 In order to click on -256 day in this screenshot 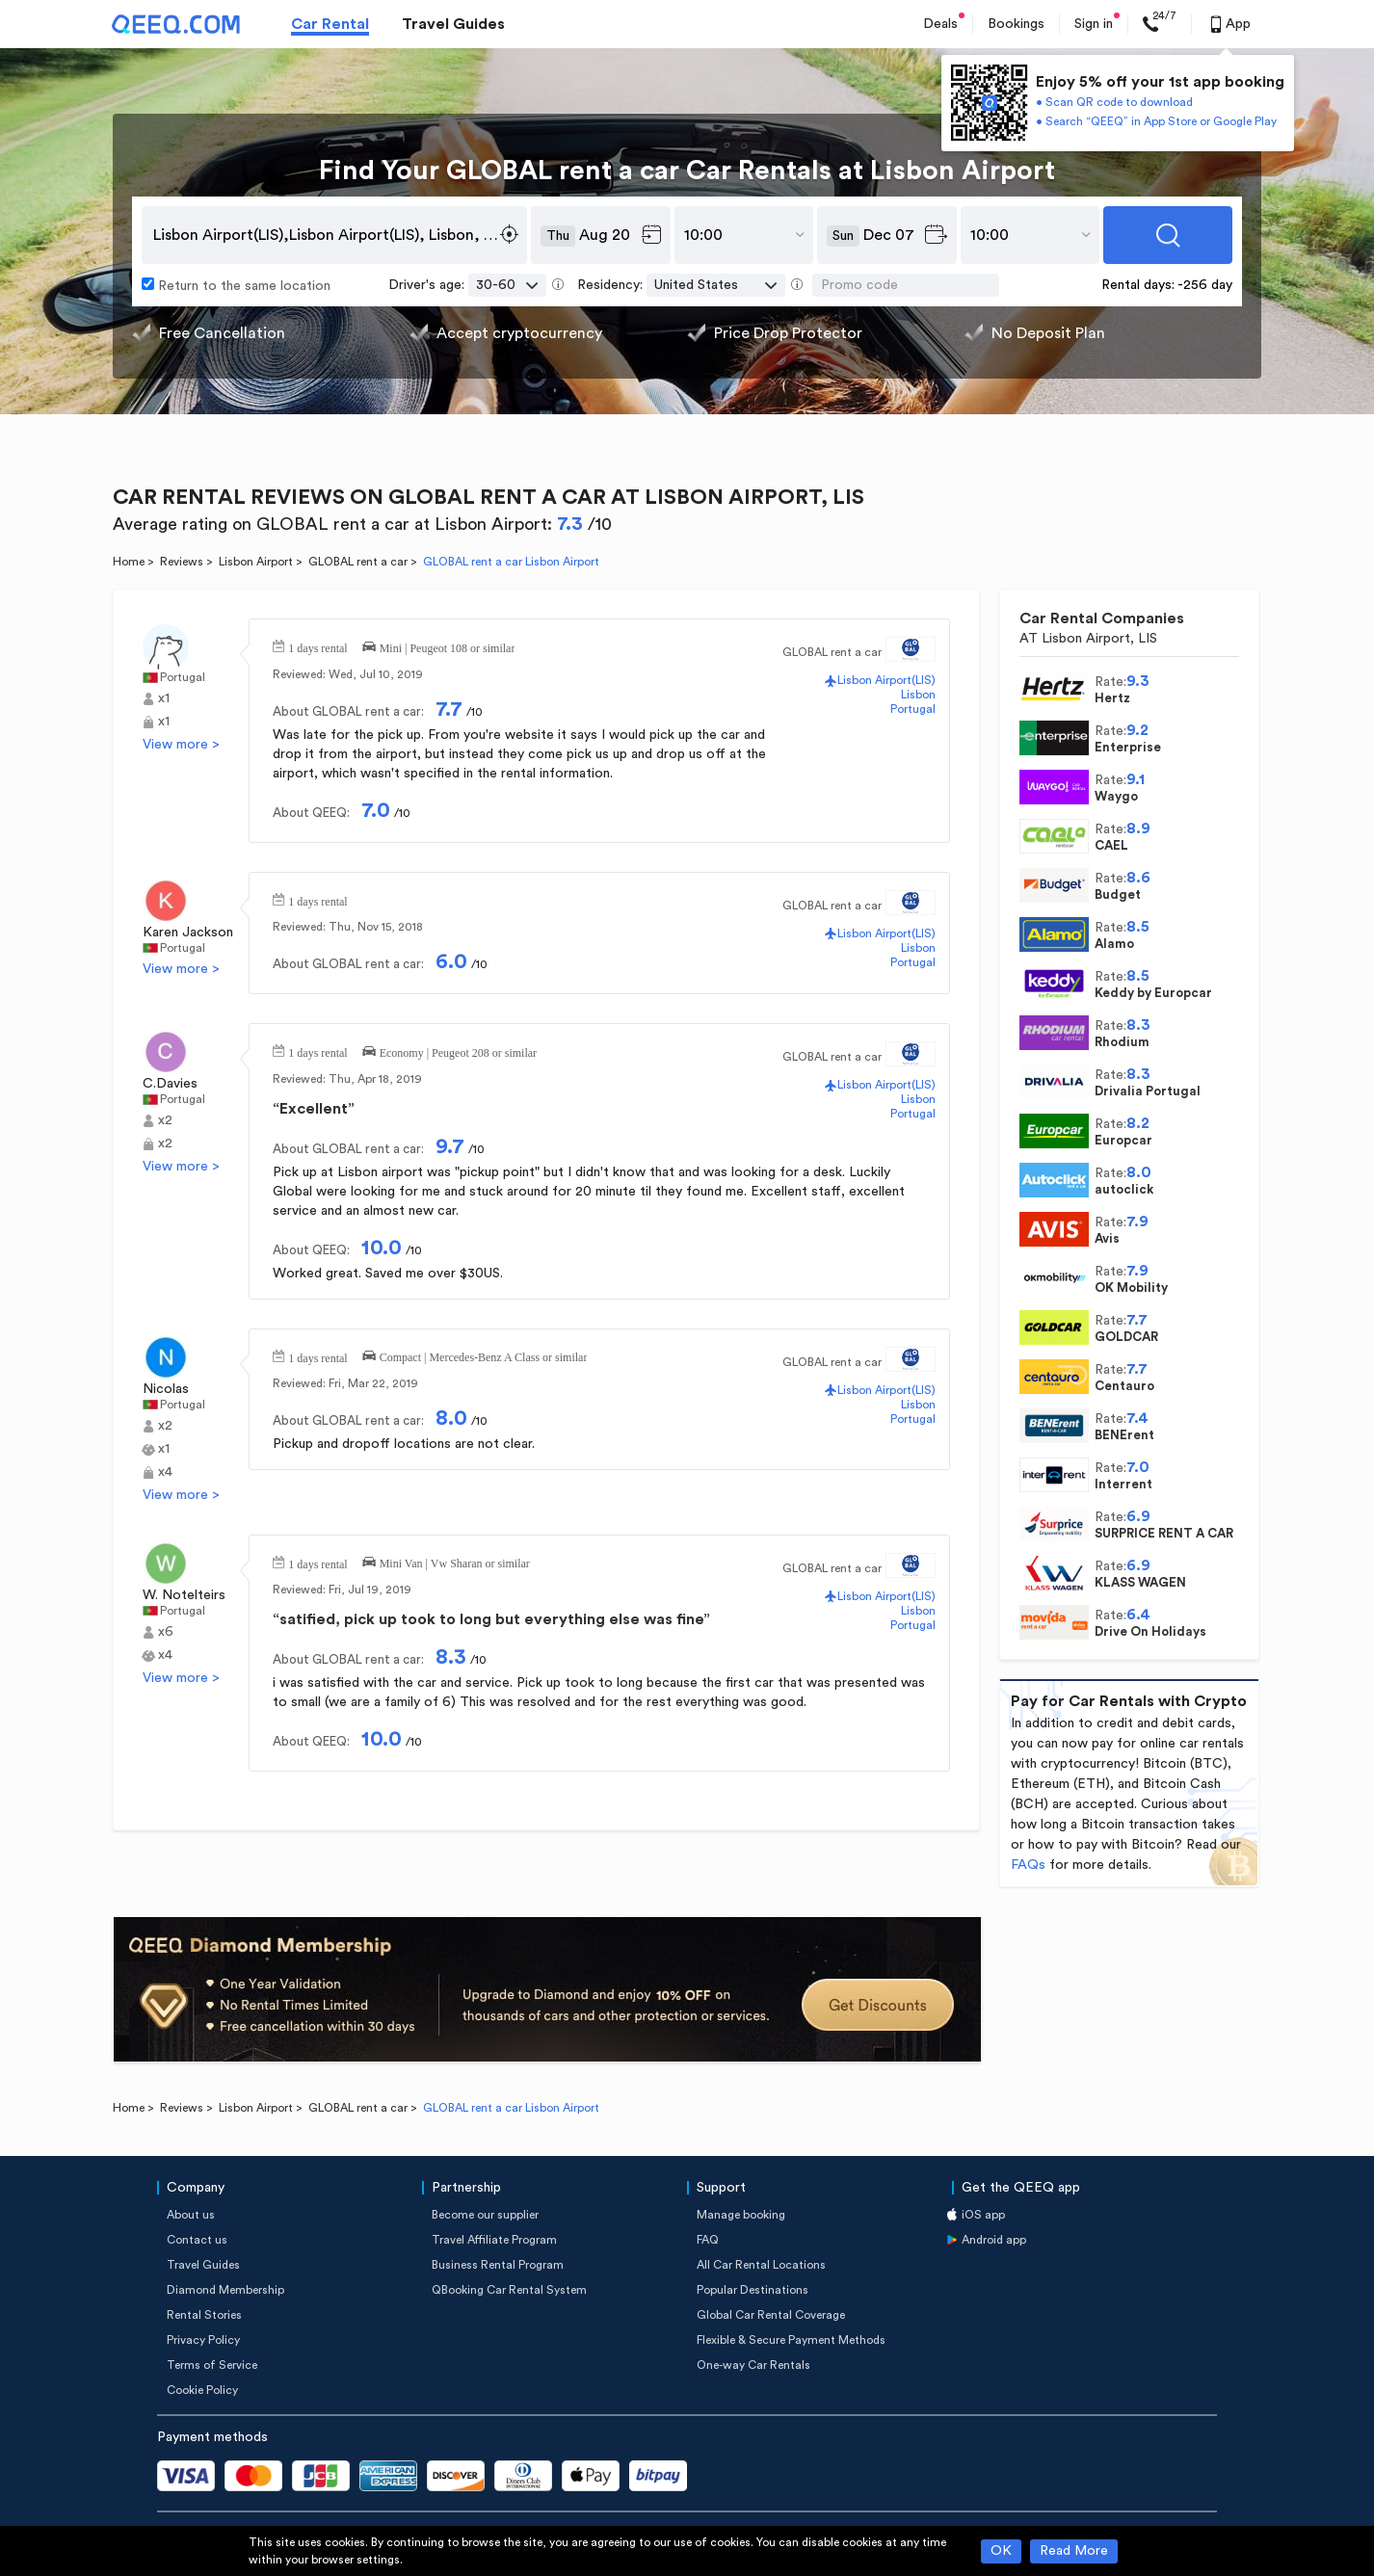, I will do `click(1204, 285)`.